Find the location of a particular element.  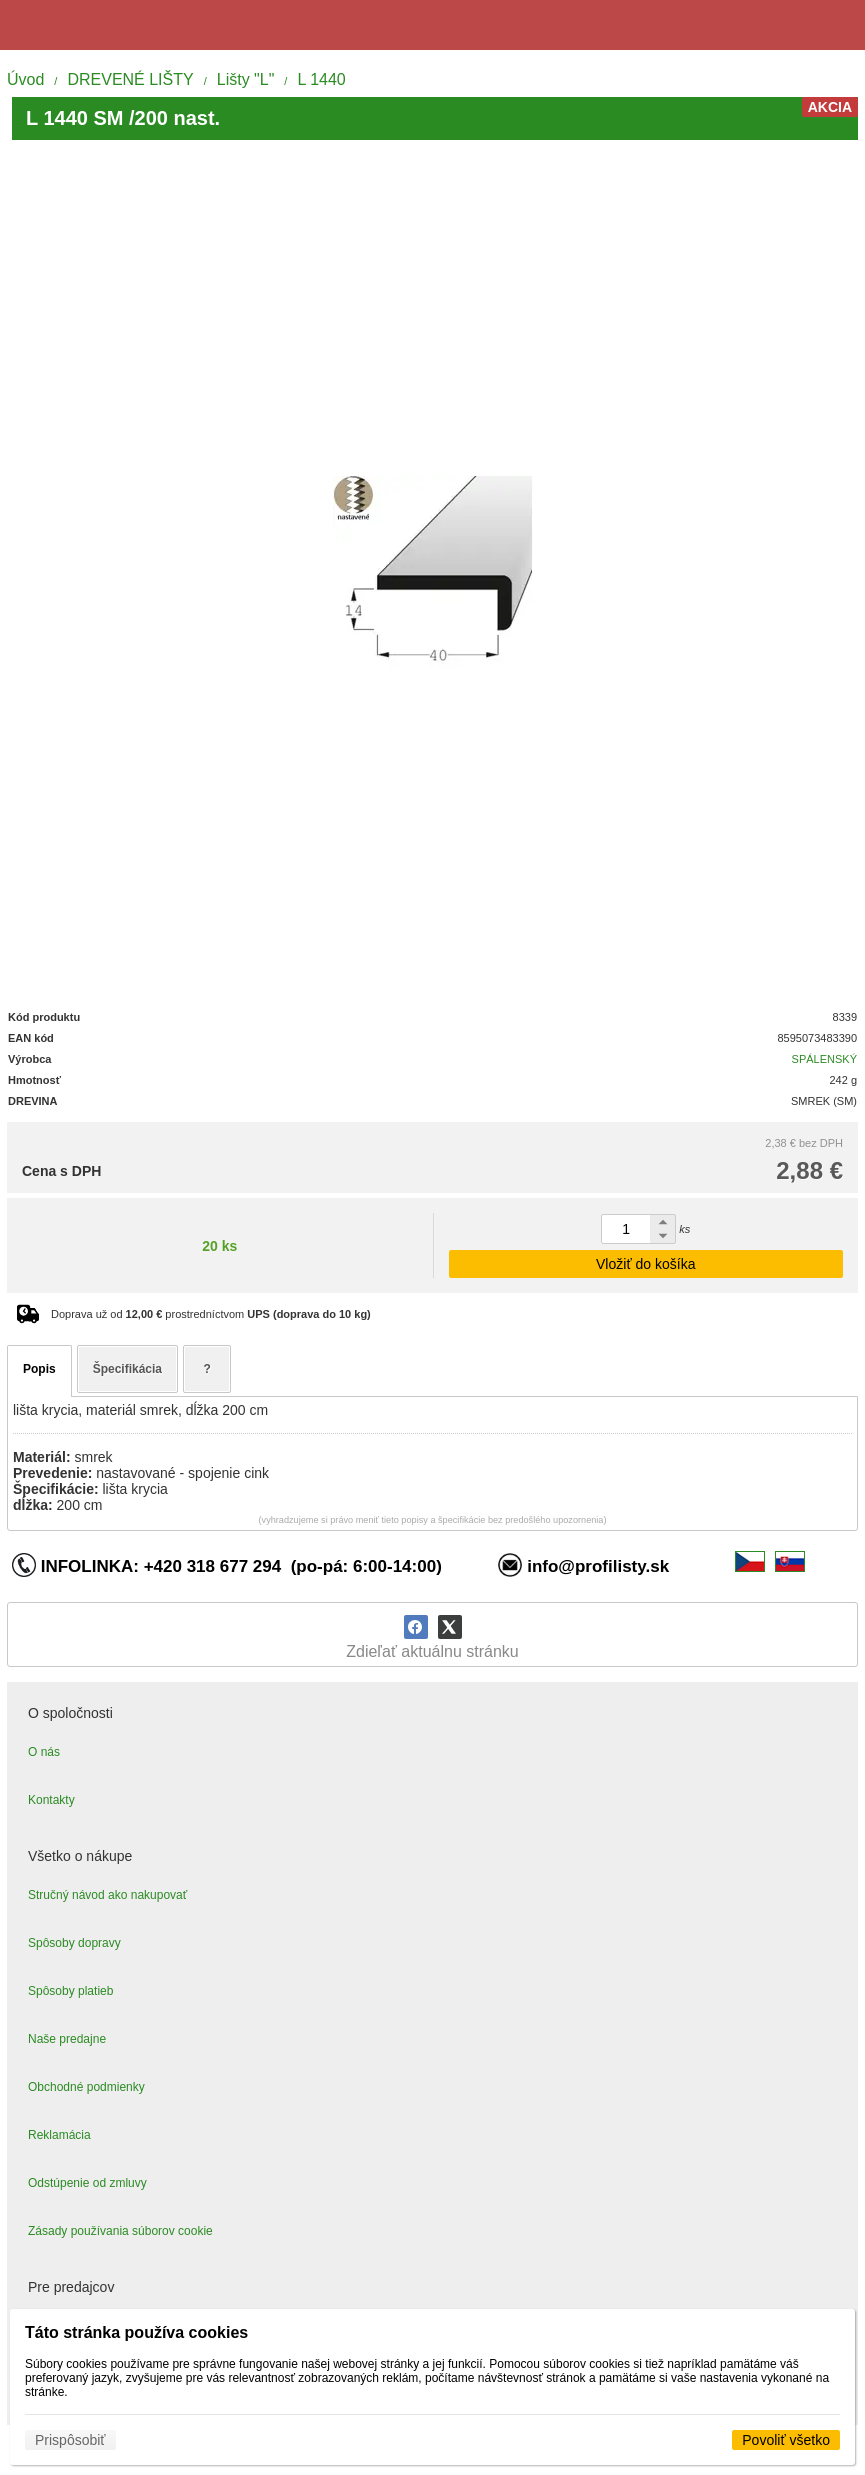

Vložiť do košíka is located at coordinates (645, 1264).